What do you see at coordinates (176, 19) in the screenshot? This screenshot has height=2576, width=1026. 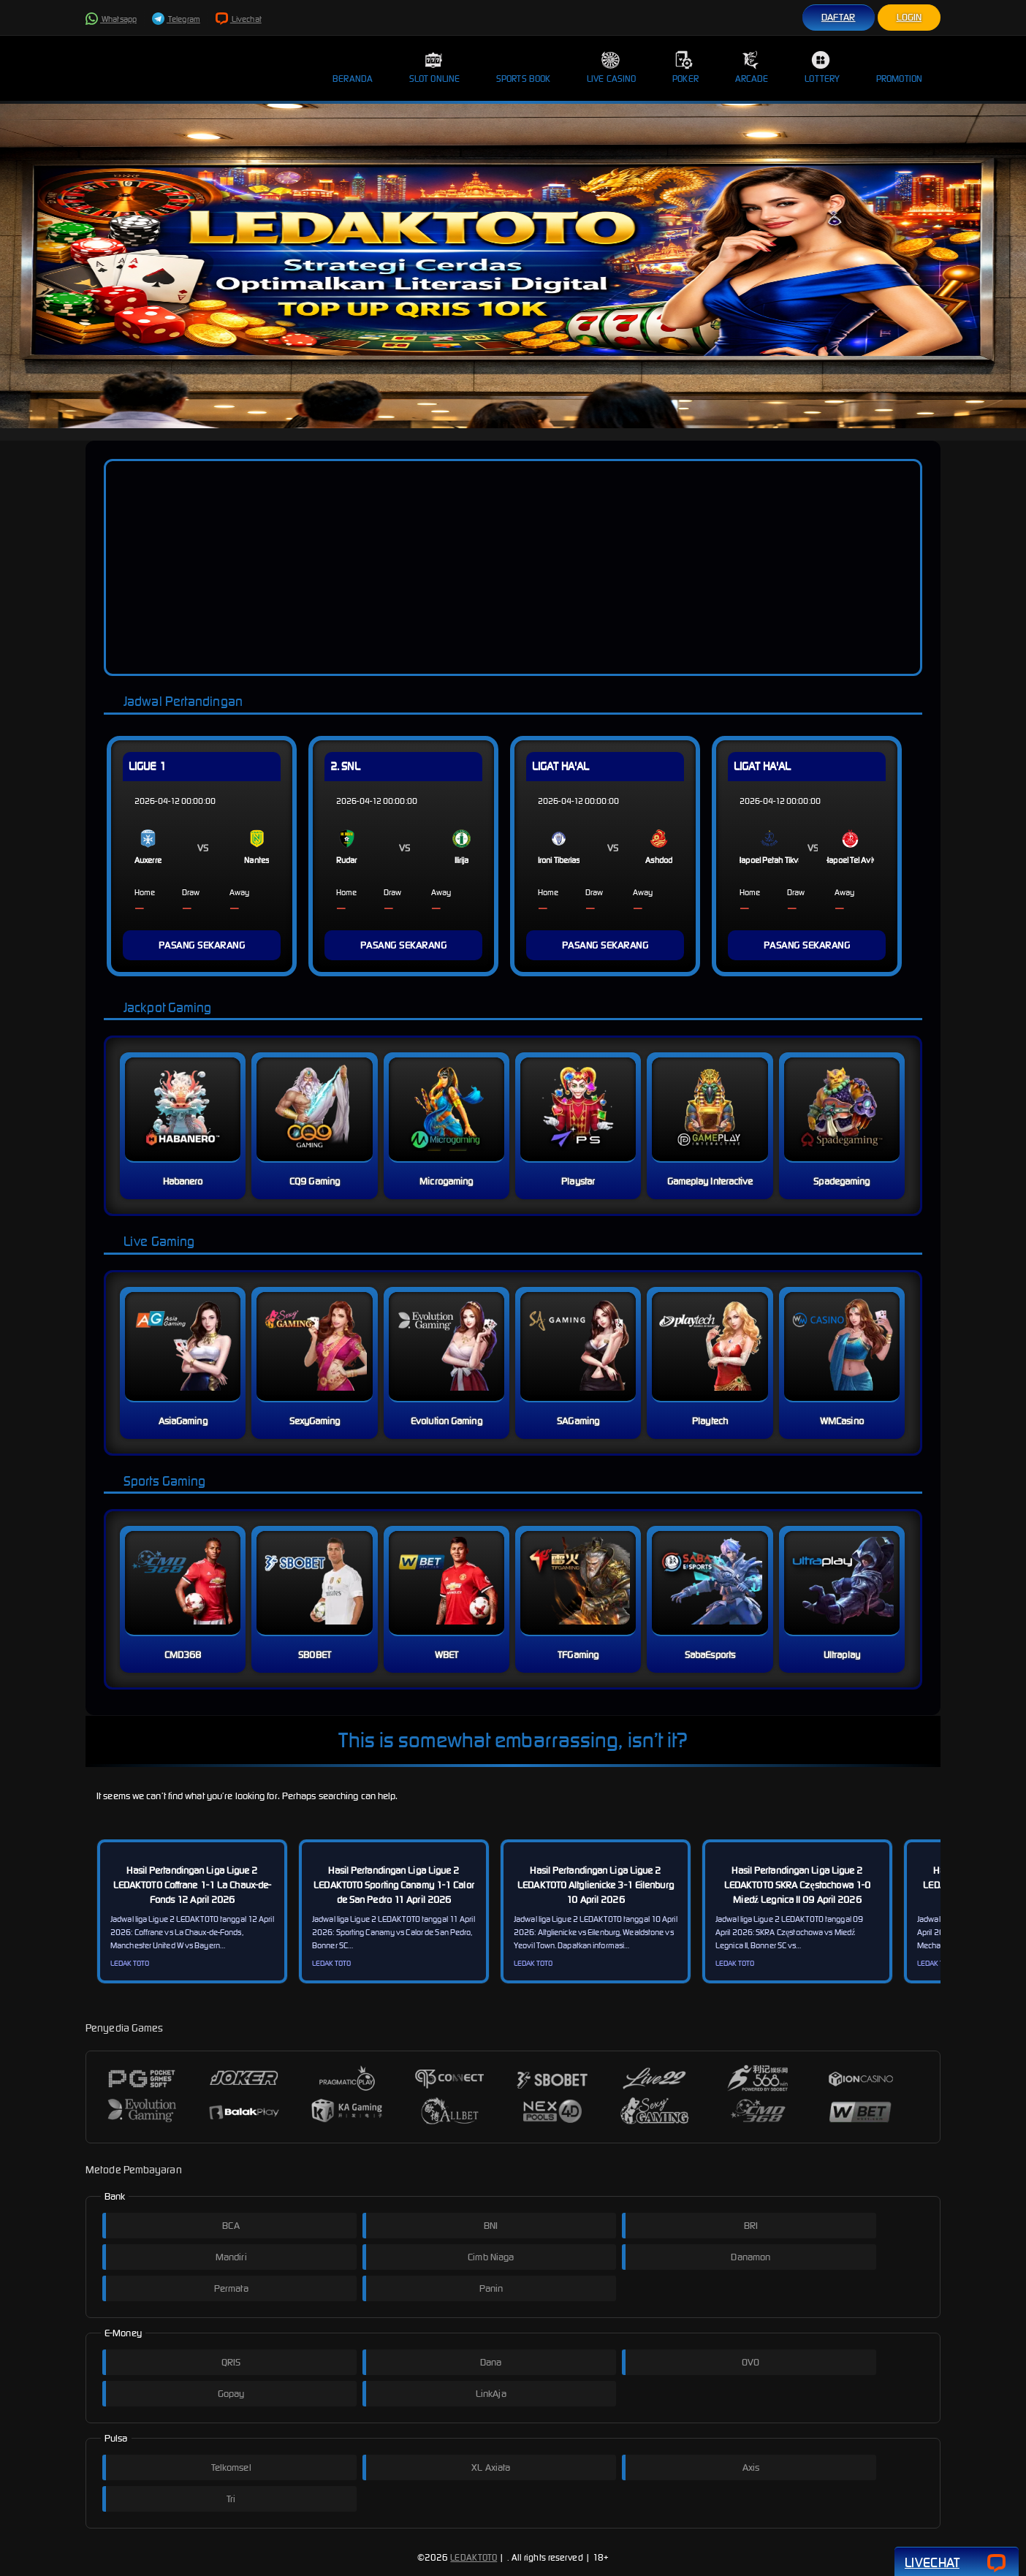 I see `Telegram` at bounding box center [176, 19].